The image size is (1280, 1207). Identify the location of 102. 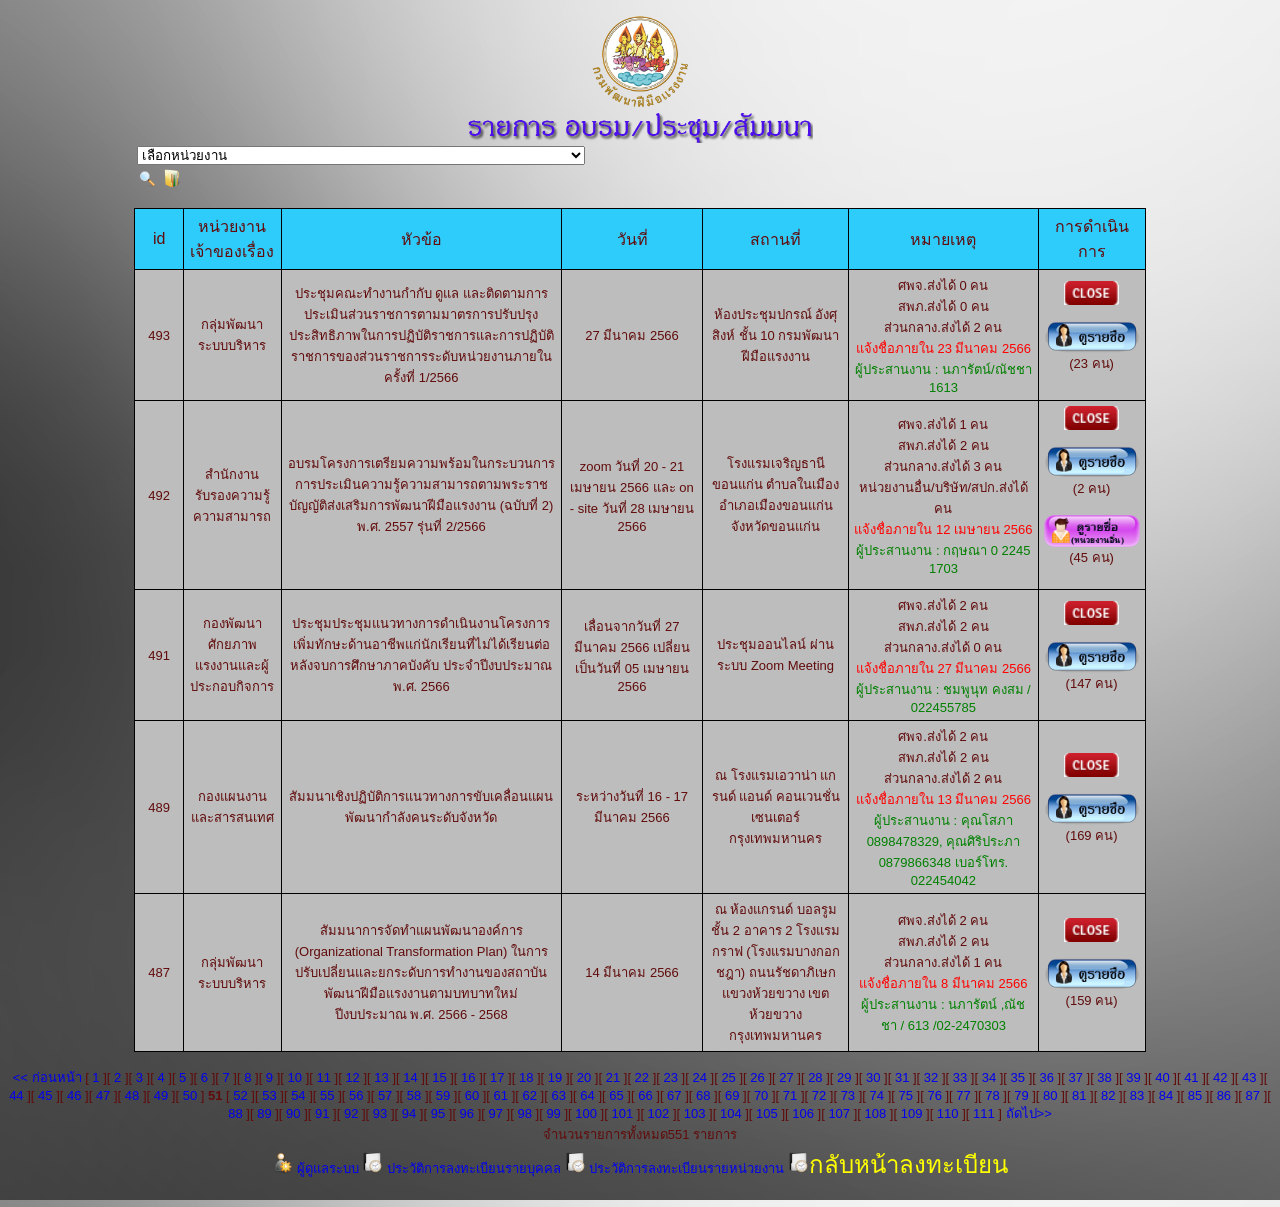
(659, 1113).